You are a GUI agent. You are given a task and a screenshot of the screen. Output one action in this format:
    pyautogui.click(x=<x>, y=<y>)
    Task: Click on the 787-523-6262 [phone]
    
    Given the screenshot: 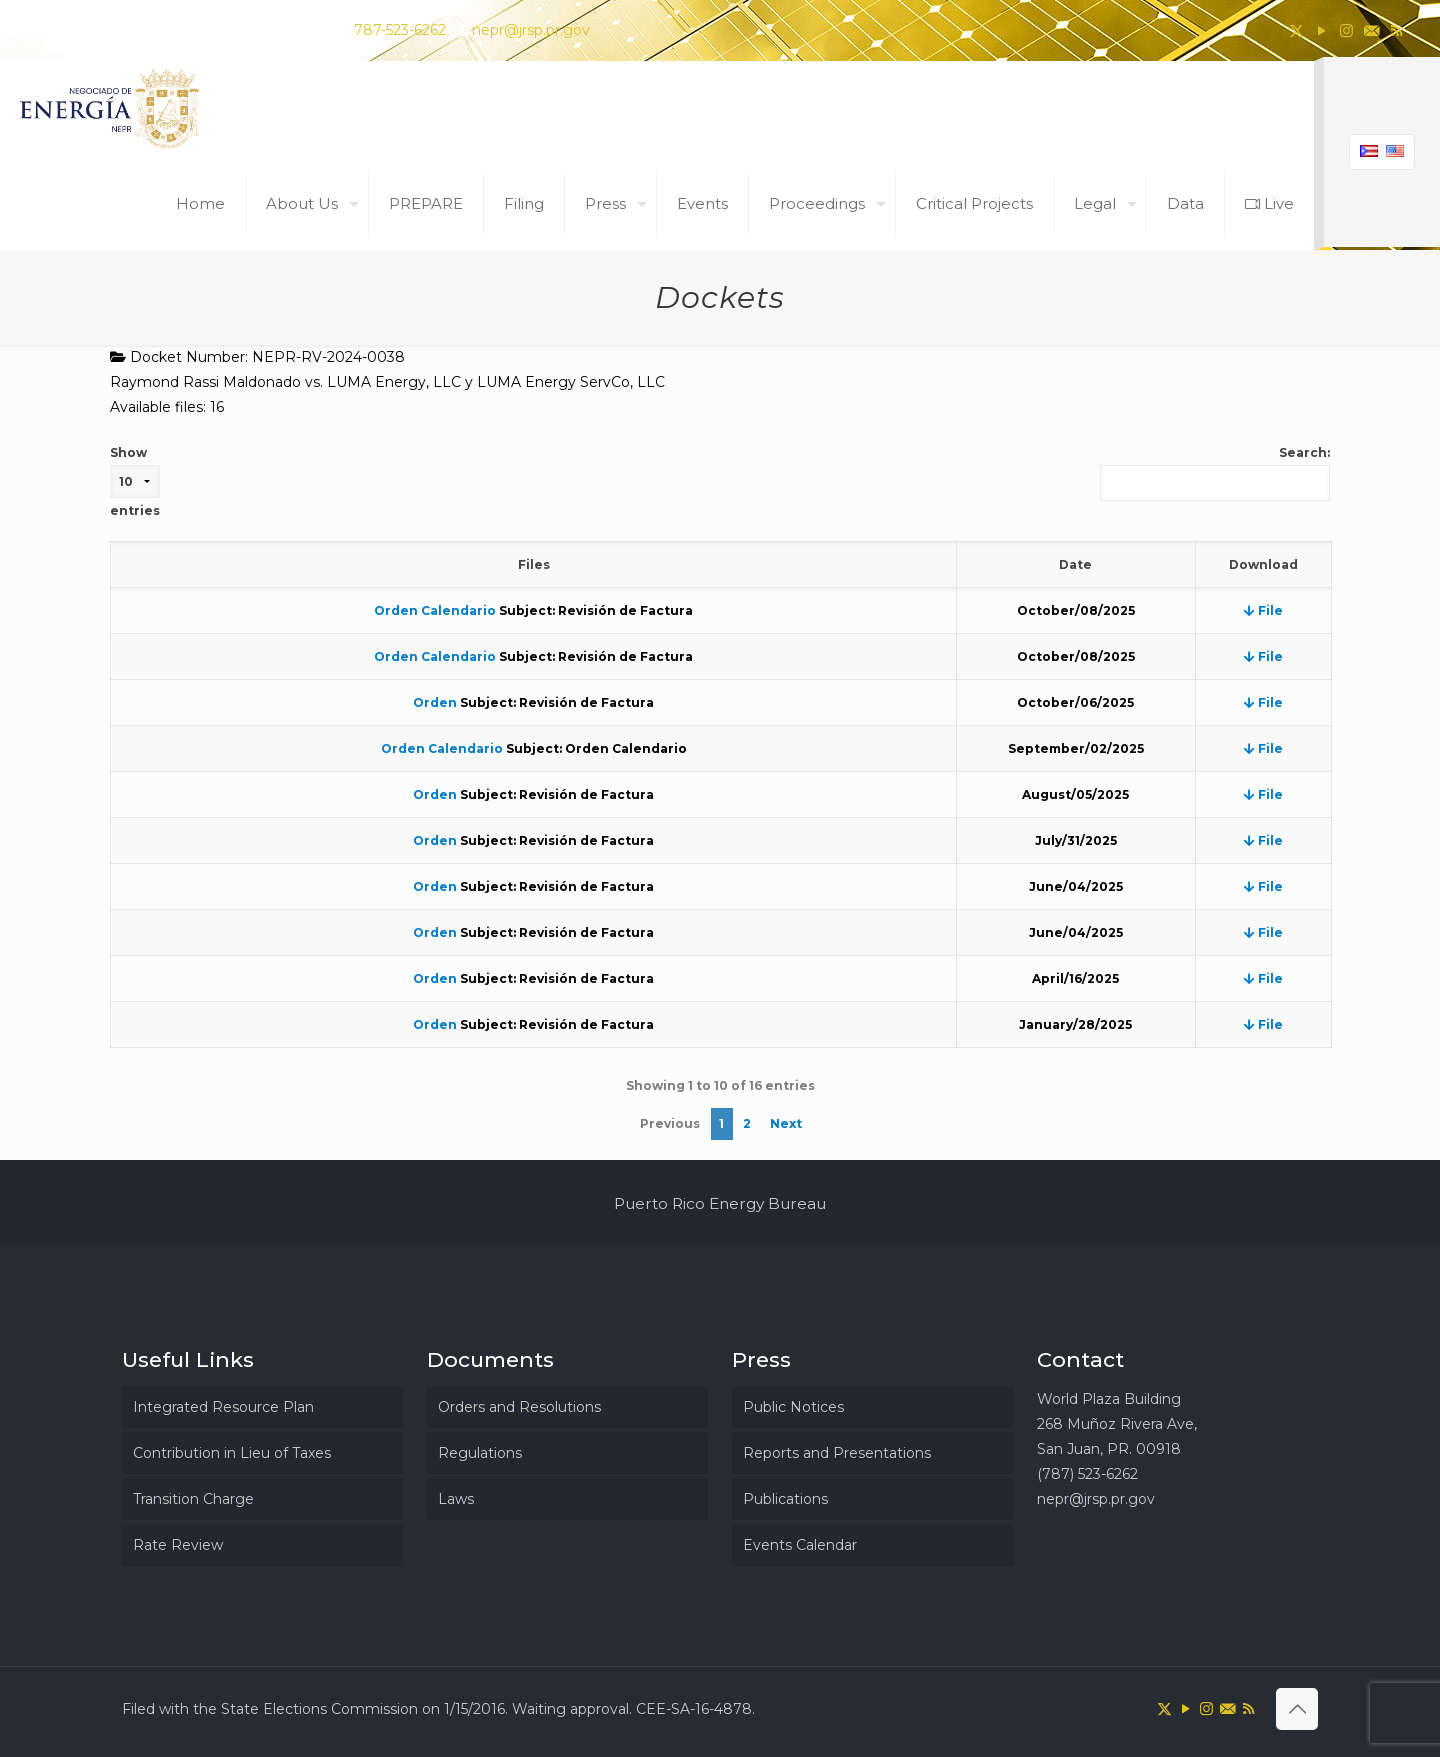 What is the action you would take?
    pyautogui.click(x=400, y=30)
    